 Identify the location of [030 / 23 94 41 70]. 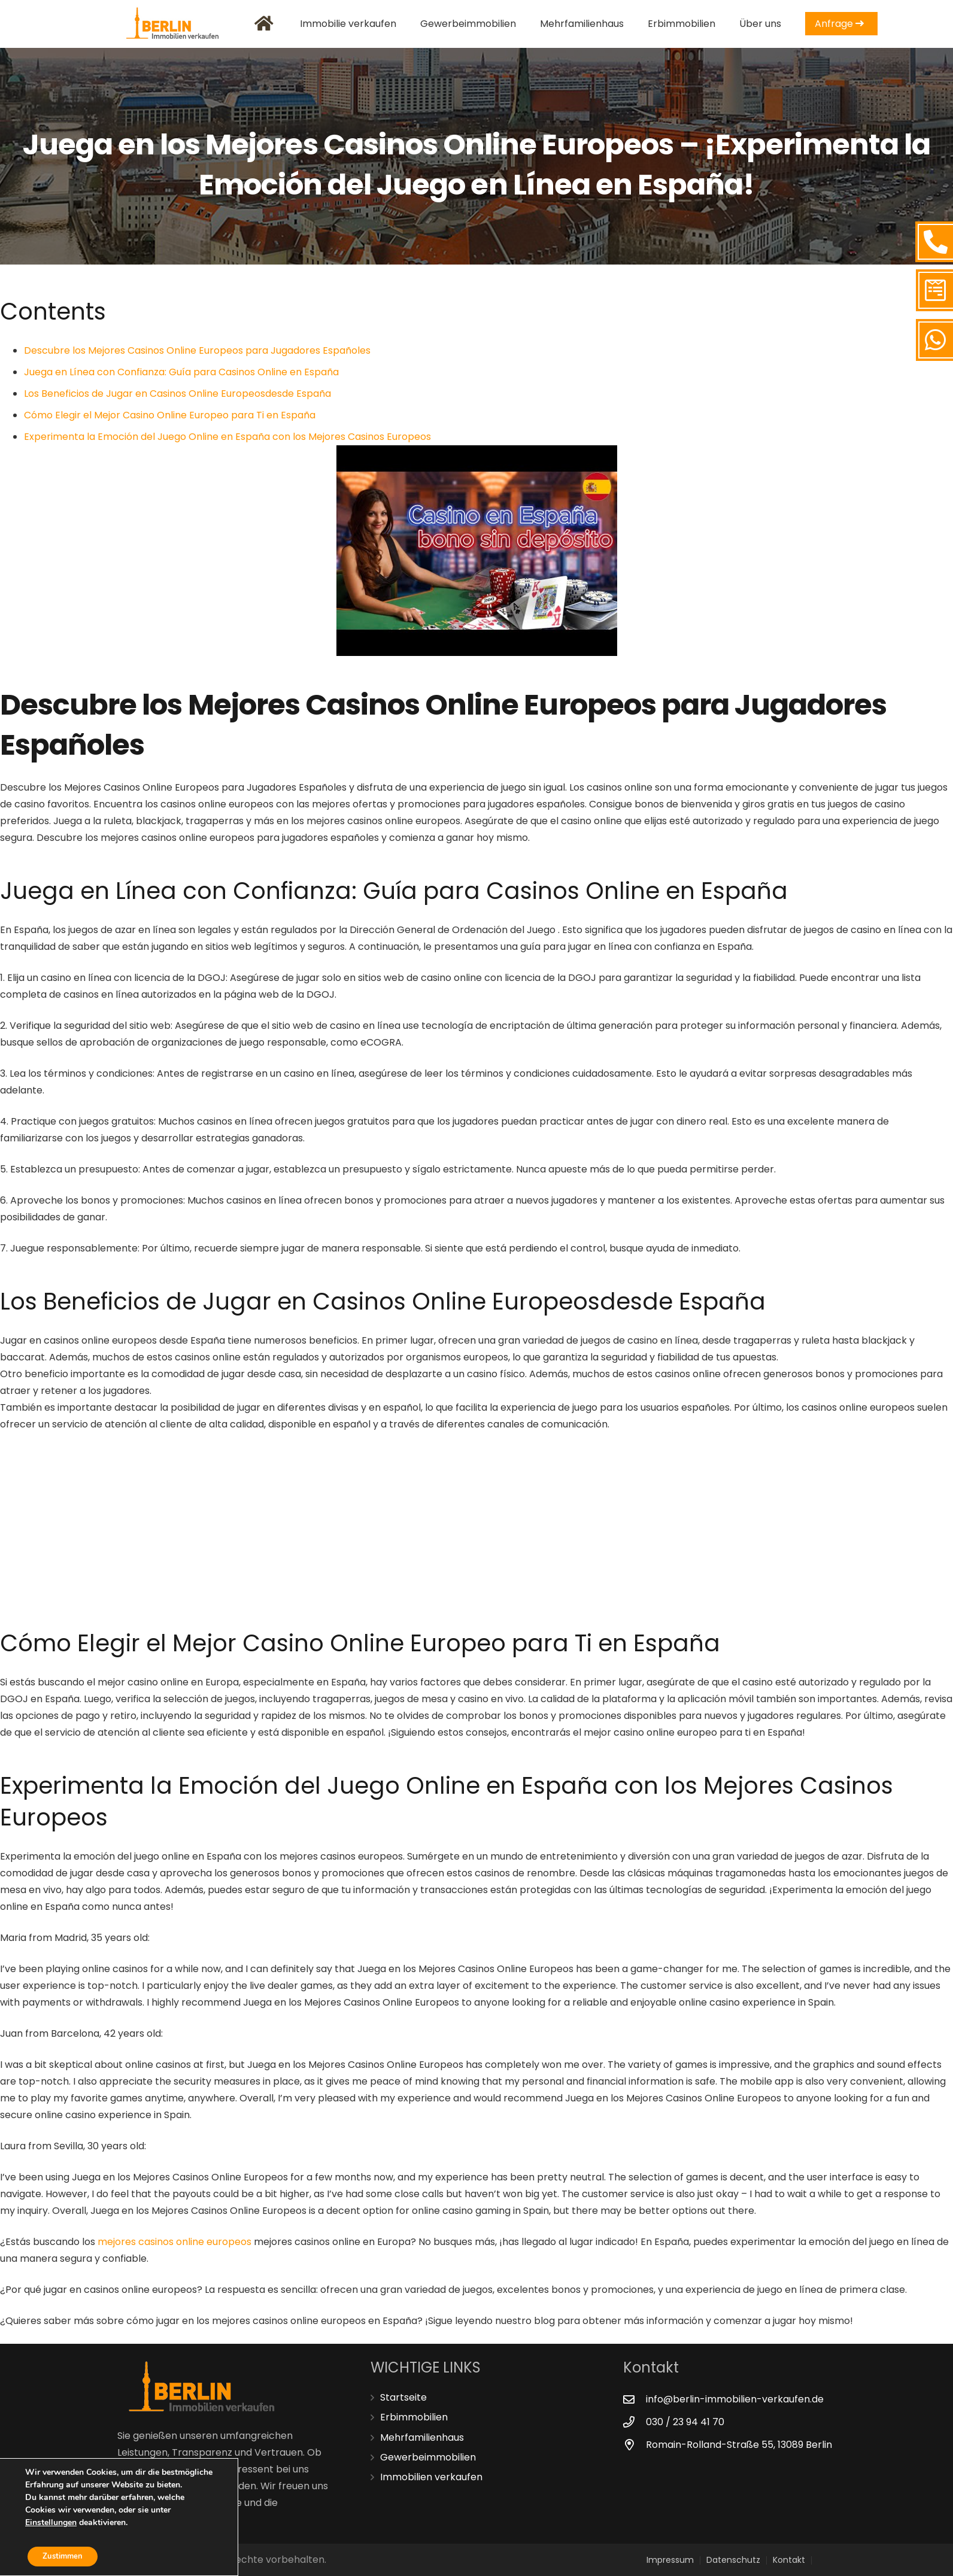
(634, 2422).